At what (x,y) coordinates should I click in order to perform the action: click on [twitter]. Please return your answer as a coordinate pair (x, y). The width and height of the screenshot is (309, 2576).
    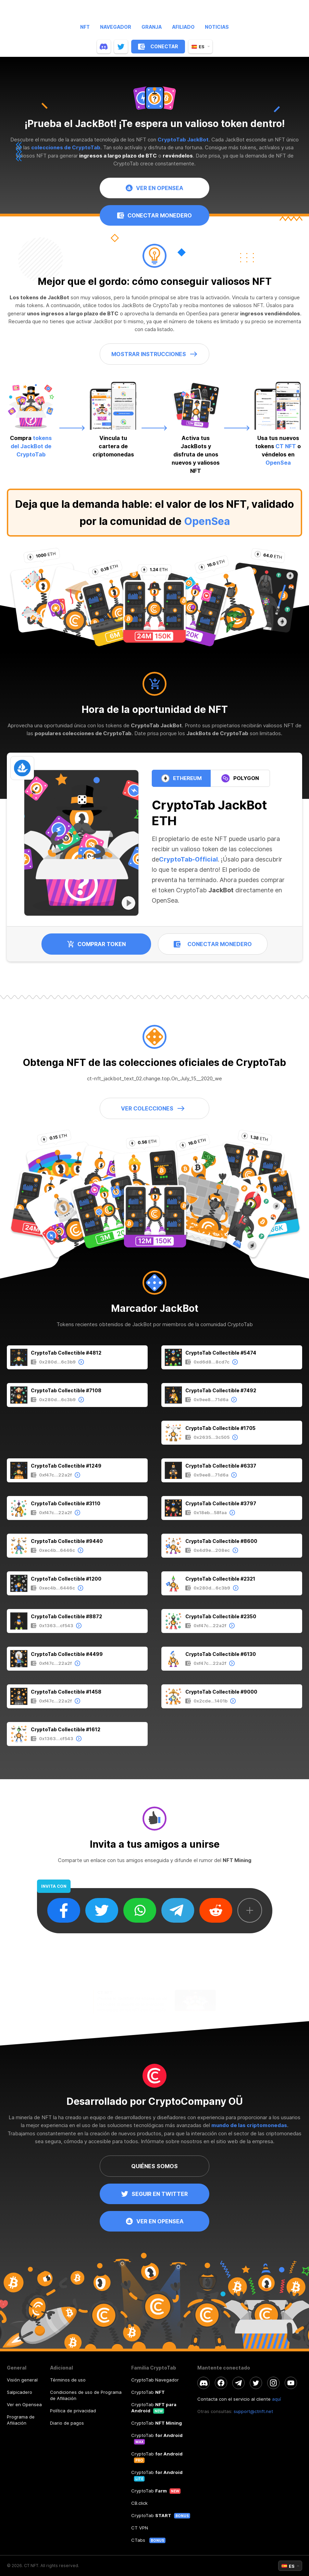
    Looking at the image, I should click on (121, 46).